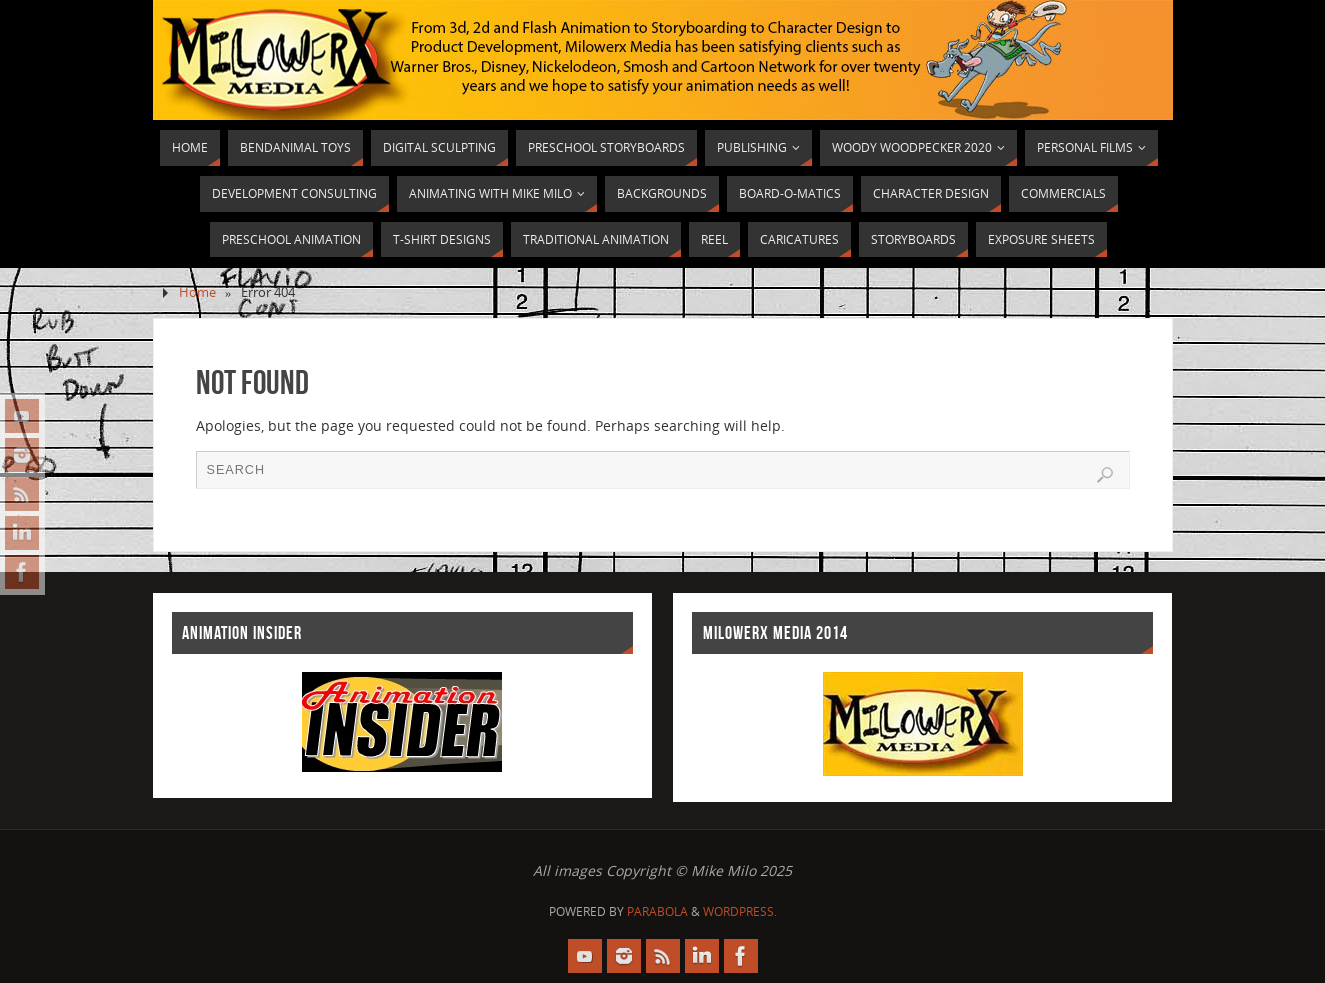  Describe the element at coordinates (197, 292) in the screenshot. I see `Home` at that location.